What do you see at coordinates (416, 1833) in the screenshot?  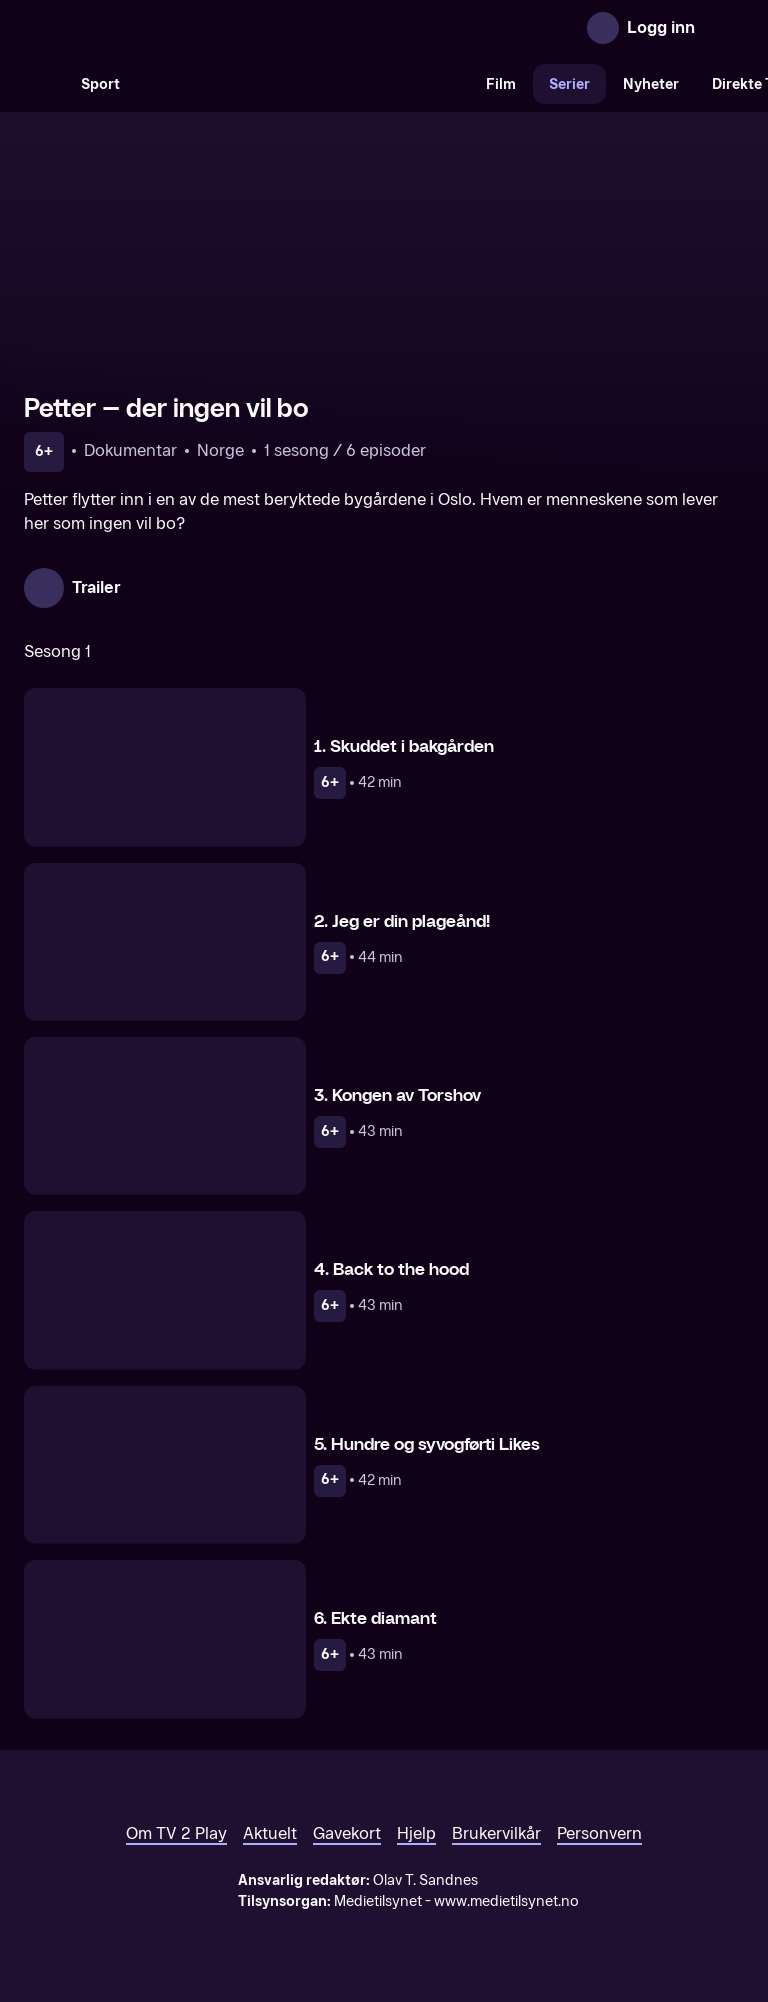 I see `Hjelp` at bounding box center [416, 1833].